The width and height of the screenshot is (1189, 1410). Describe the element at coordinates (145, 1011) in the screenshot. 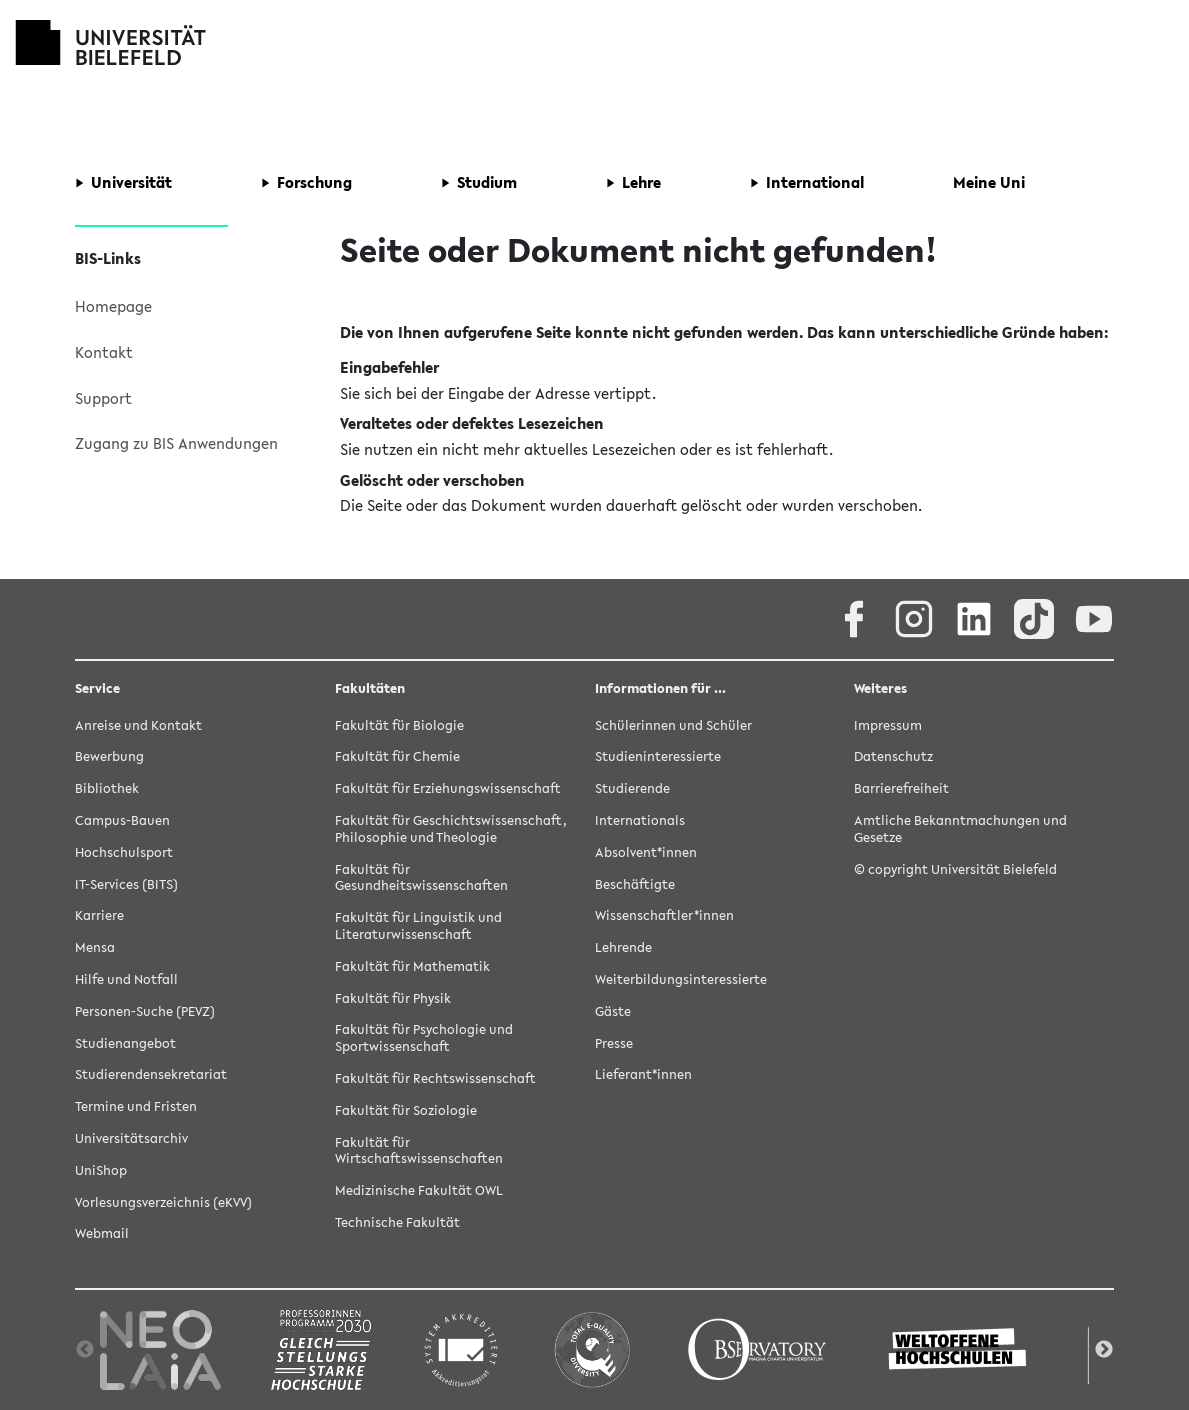

I see `Personen-Suche (PEVZ)` at that location.